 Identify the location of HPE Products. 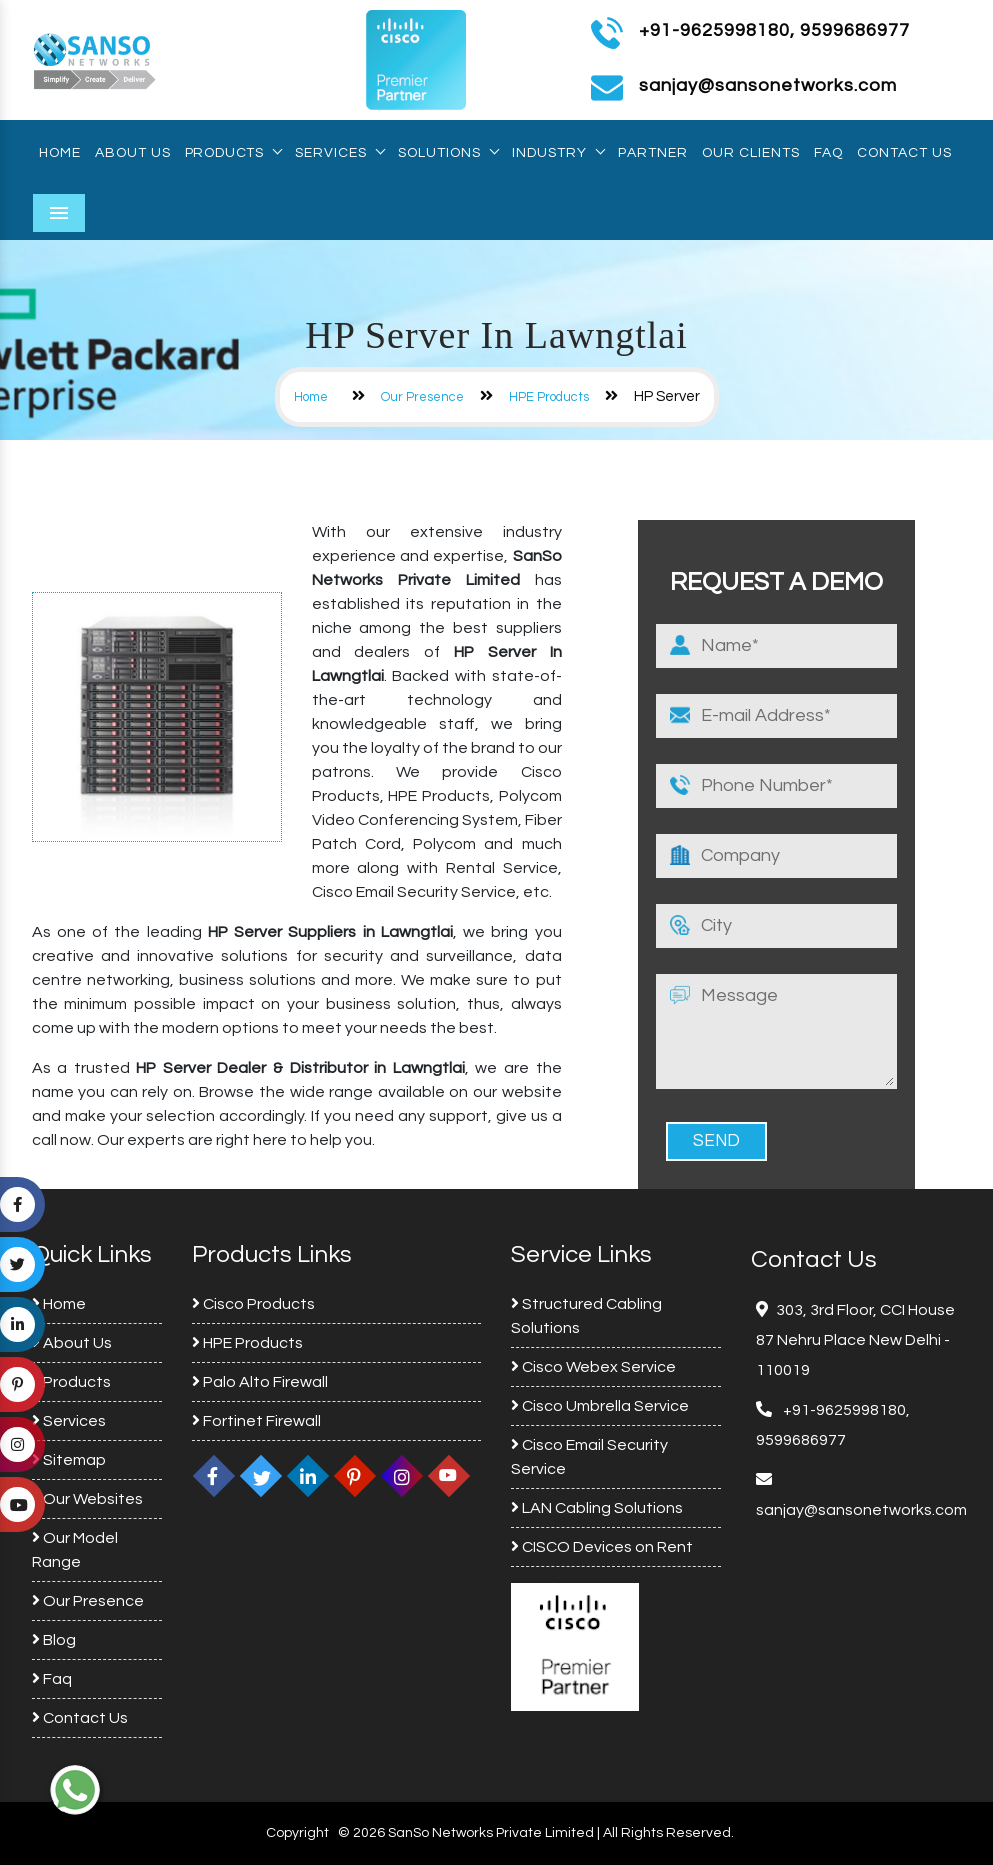
(549, 397).